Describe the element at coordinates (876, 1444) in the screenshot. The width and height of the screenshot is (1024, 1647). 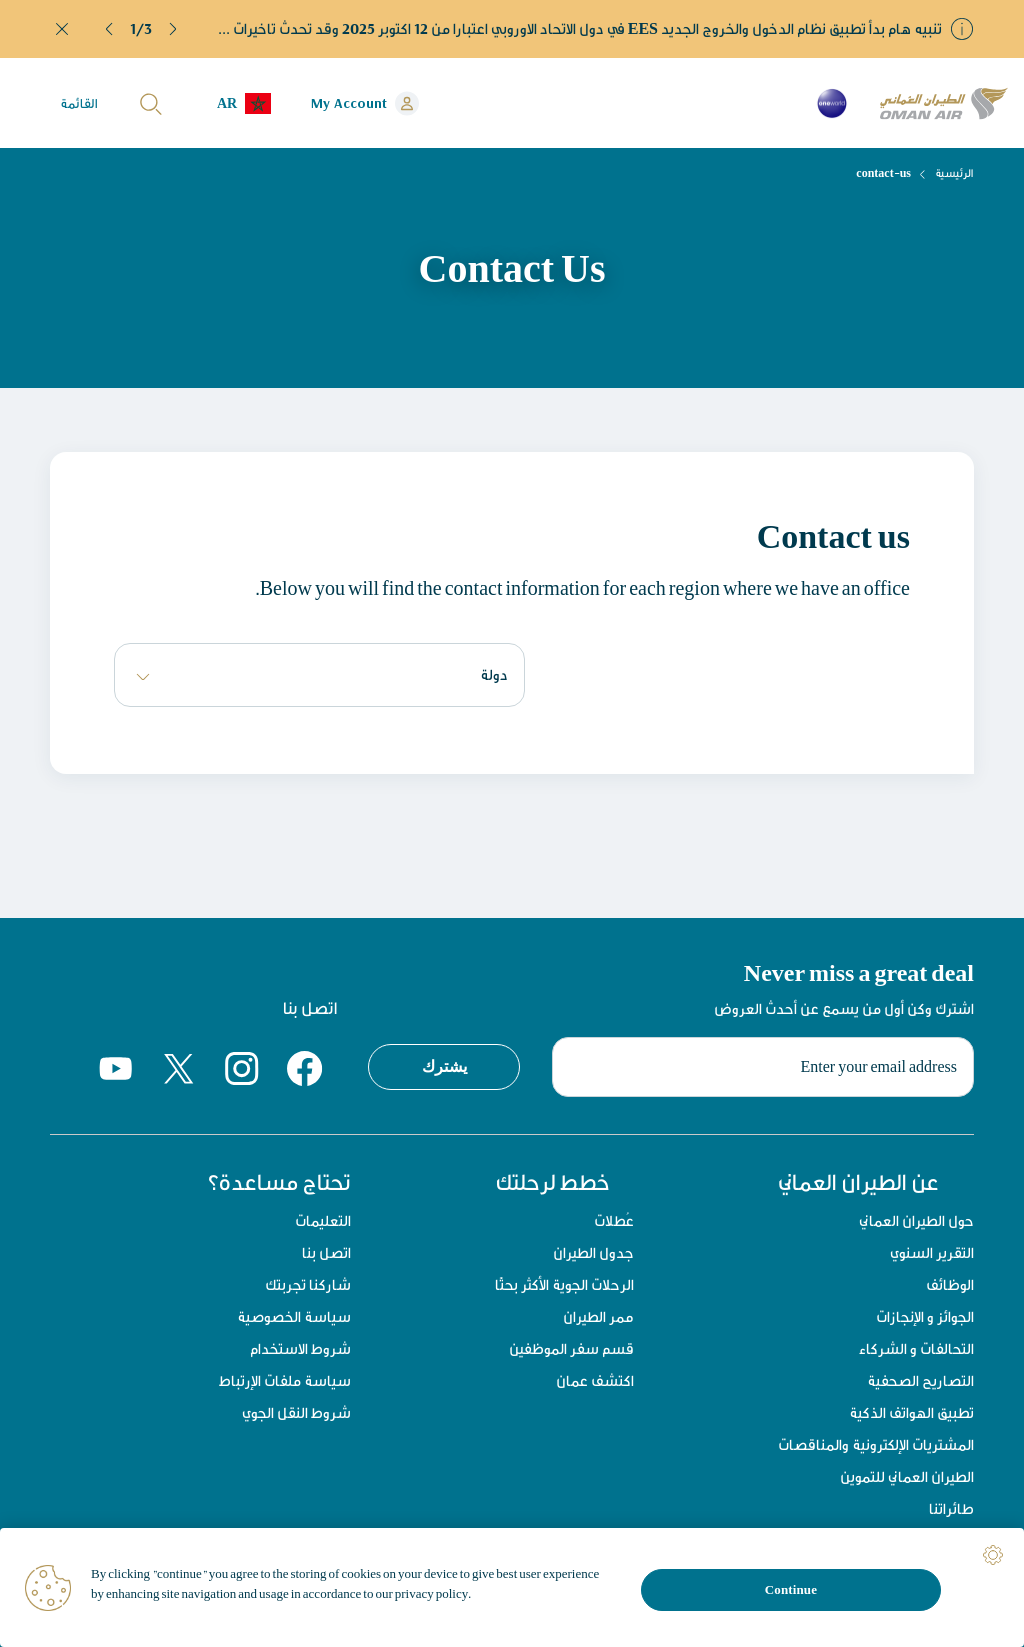
I see `المشتريات الإلكترونية والمناقصات` at that location.